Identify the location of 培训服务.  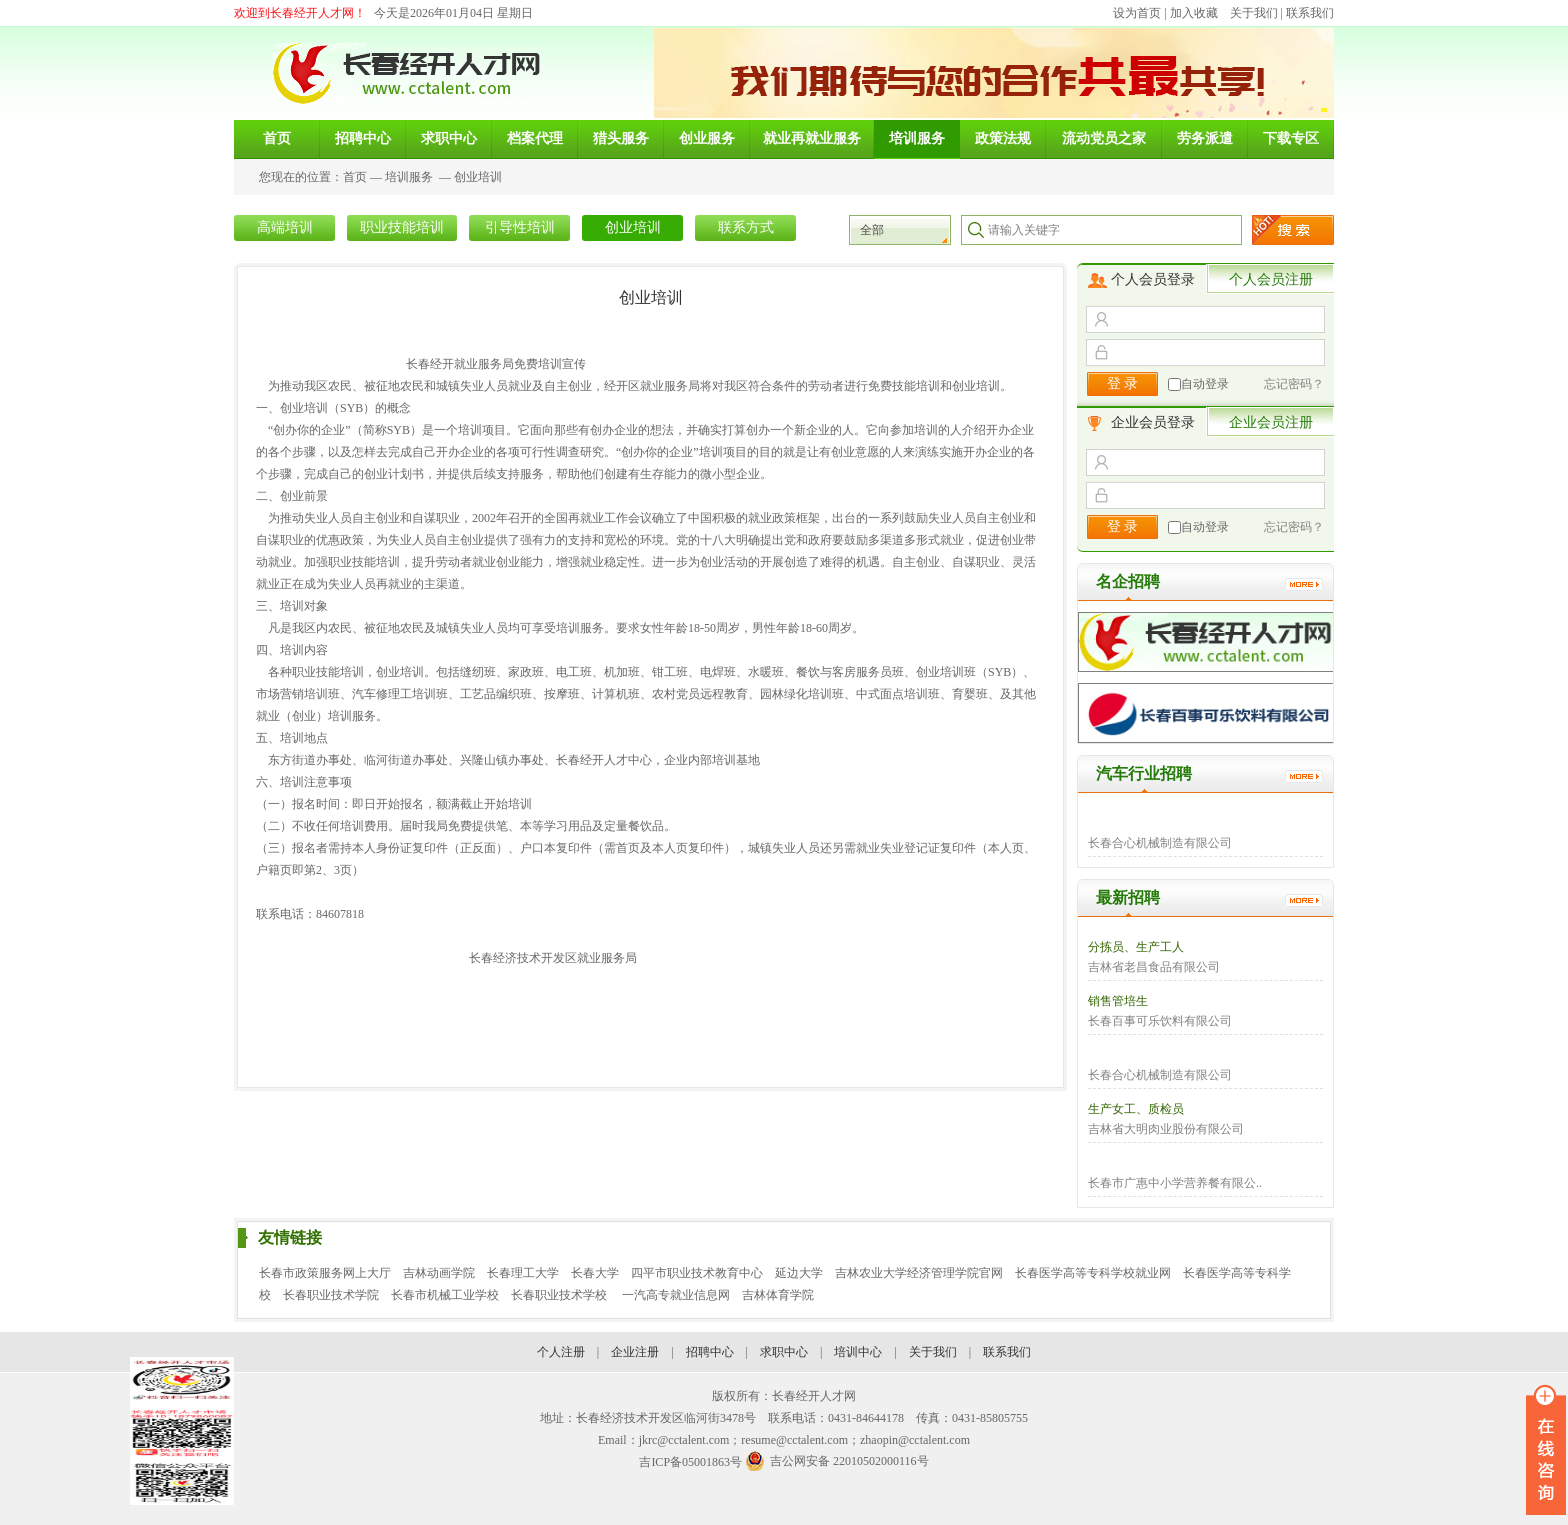
(409, 177).